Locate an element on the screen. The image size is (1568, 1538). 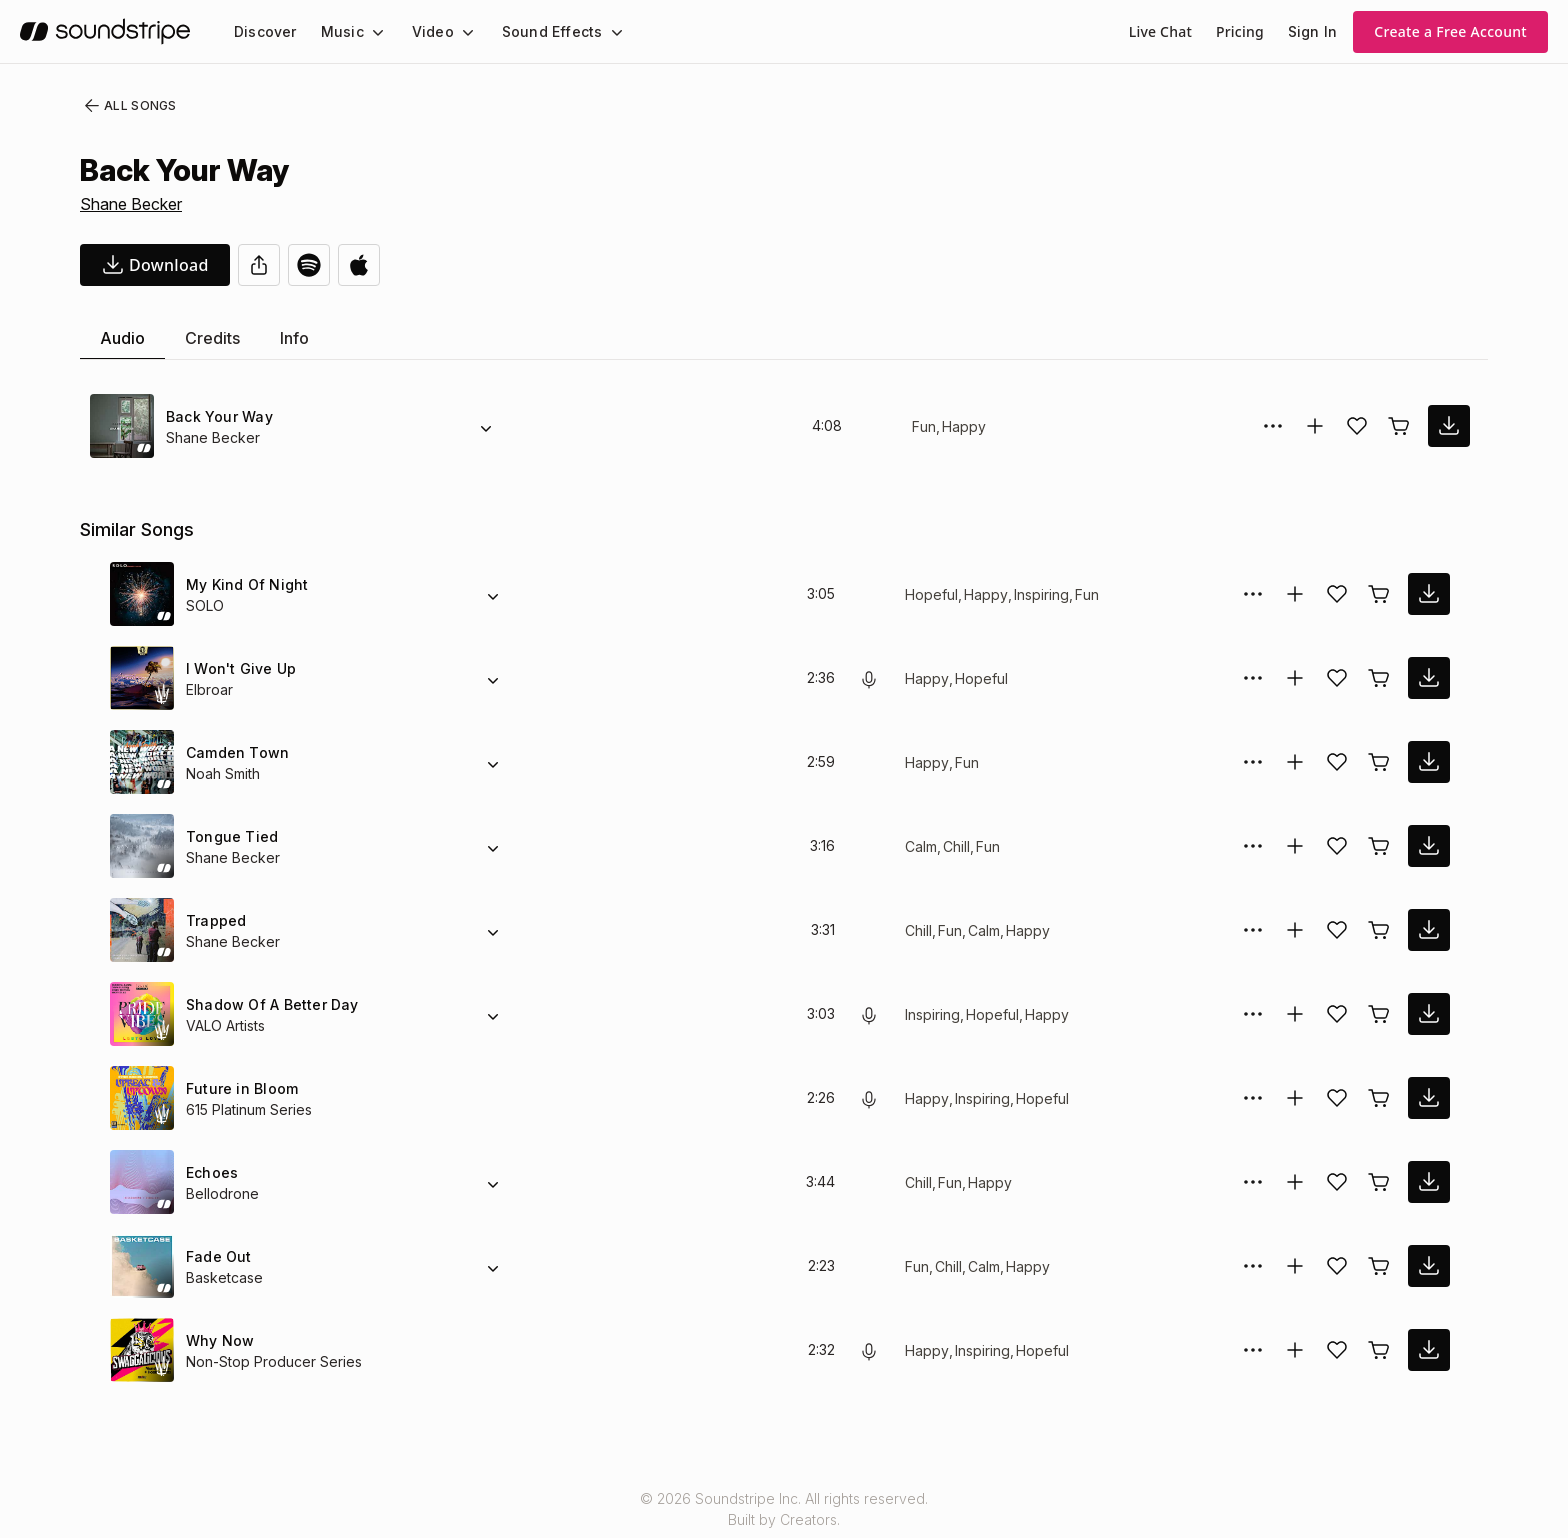
[Sound Effects submenu] is located at coordinates (598, 32).